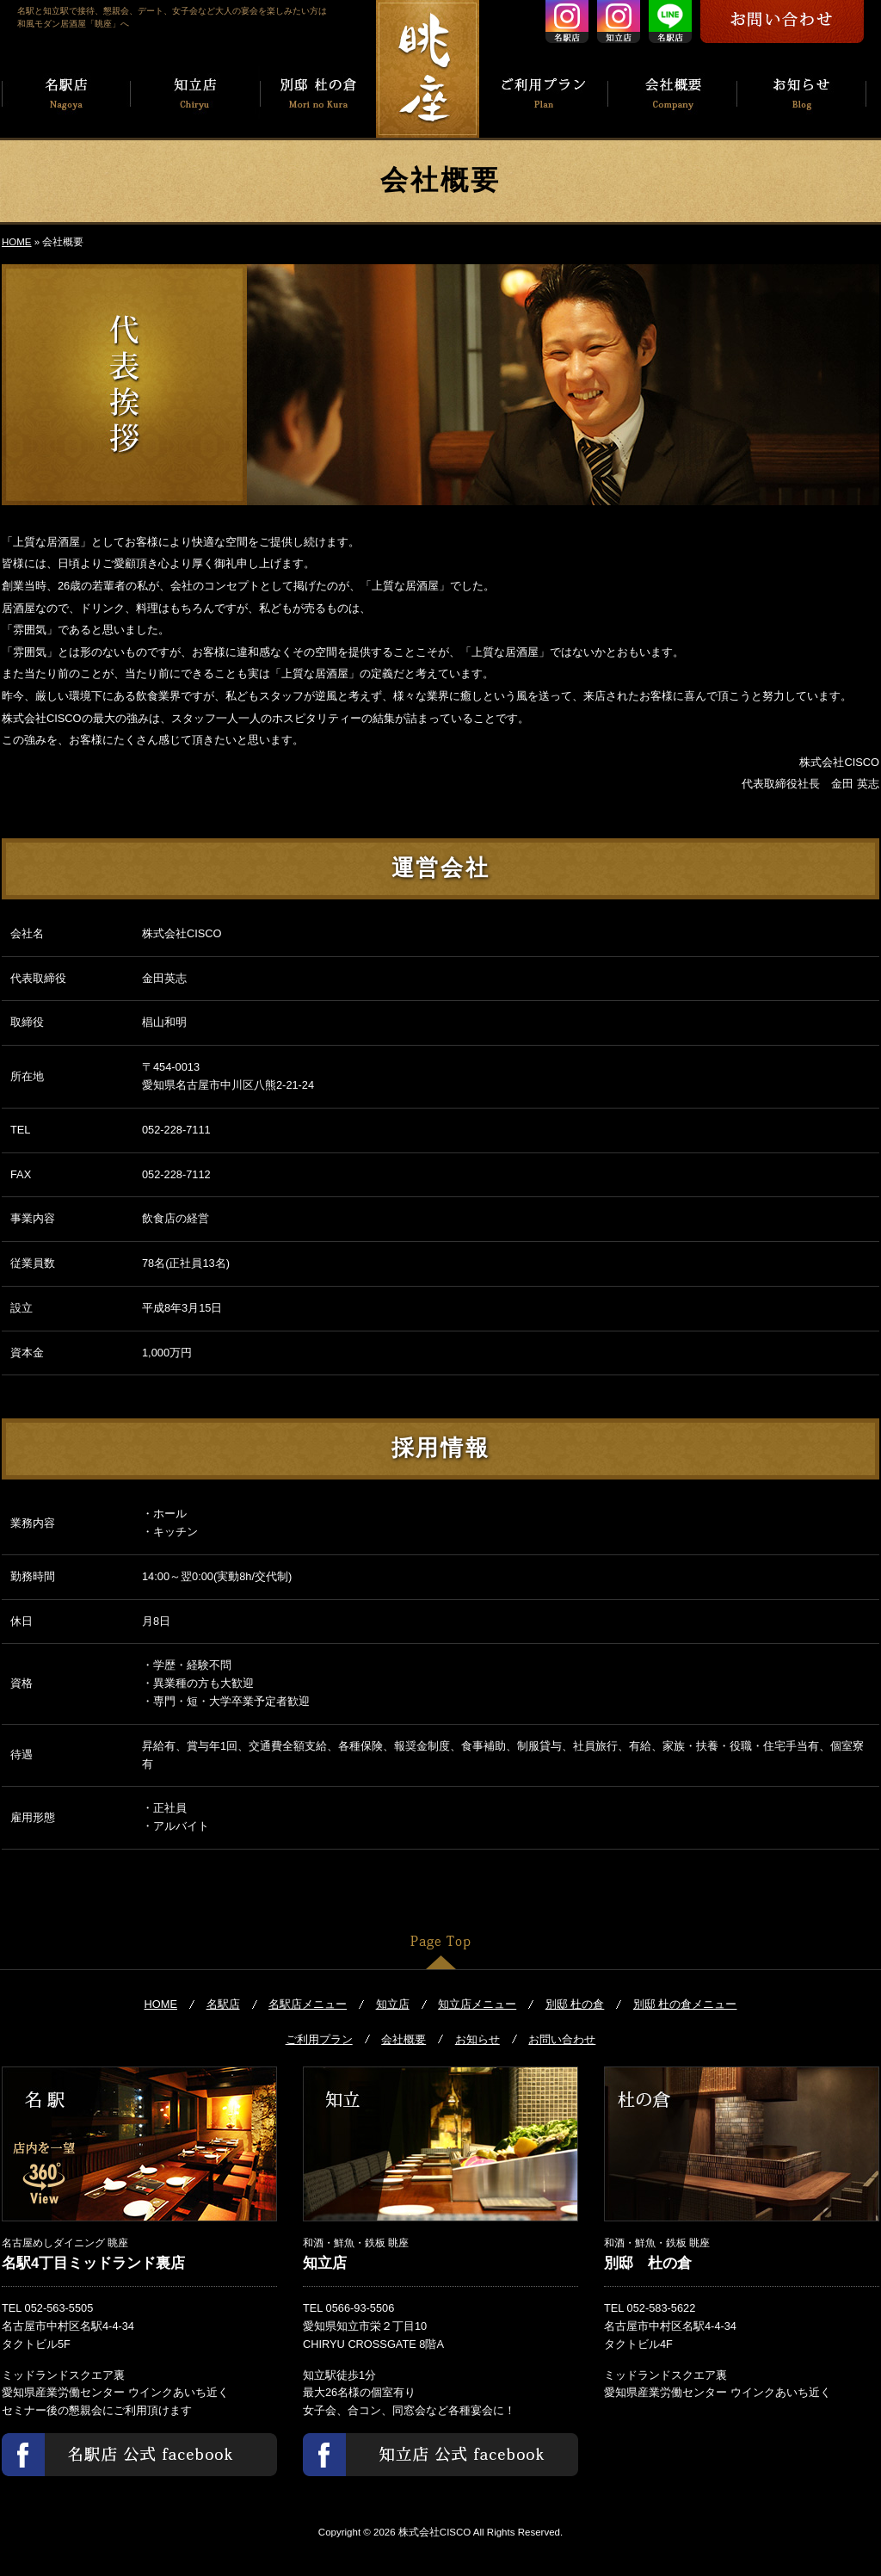  Describe the element at coordinates (575, 2004) in the screenshot. I see `別邸 杜の倉` at that location.